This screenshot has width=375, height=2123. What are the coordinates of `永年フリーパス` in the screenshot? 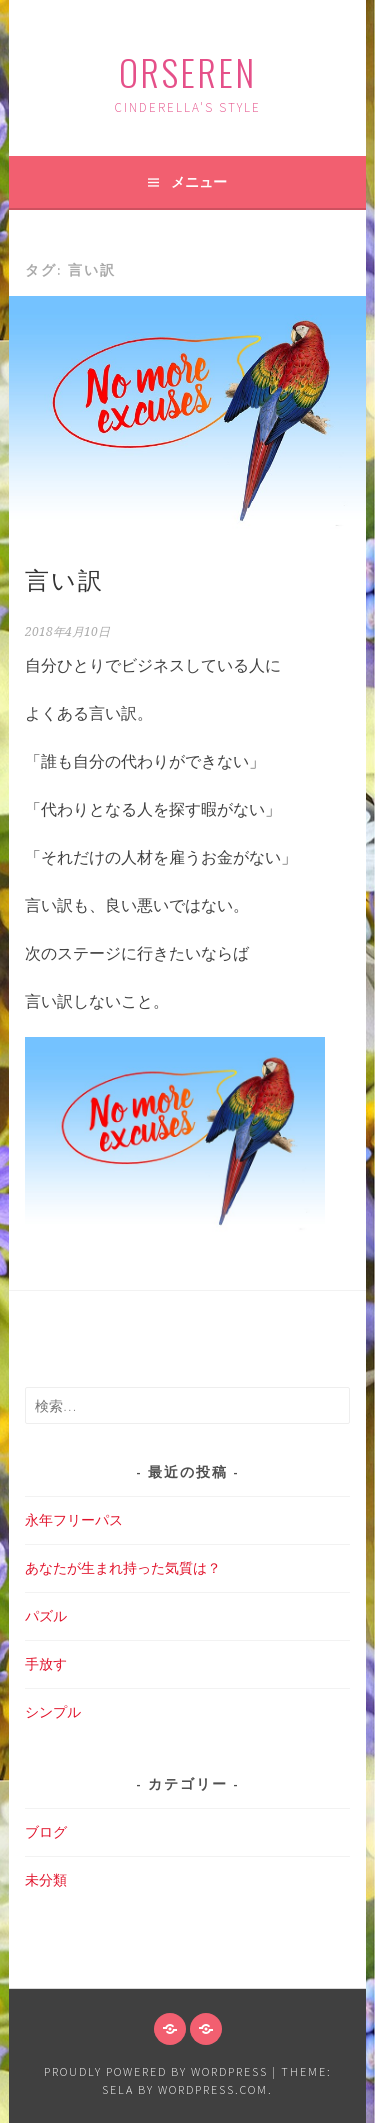 It's located at (74, 1520).